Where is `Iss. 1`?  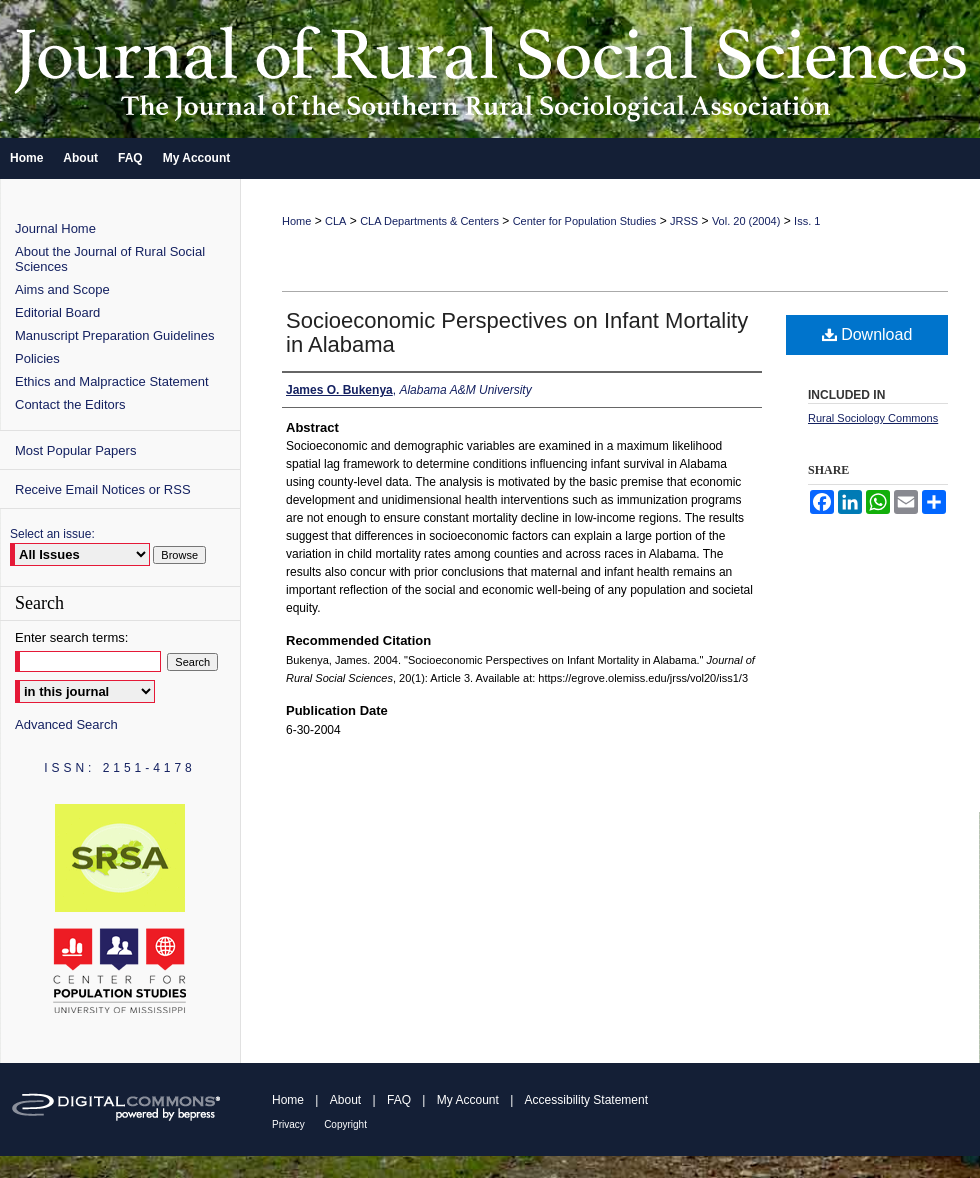
Iss. 1 is located at coordinates (807, 221).